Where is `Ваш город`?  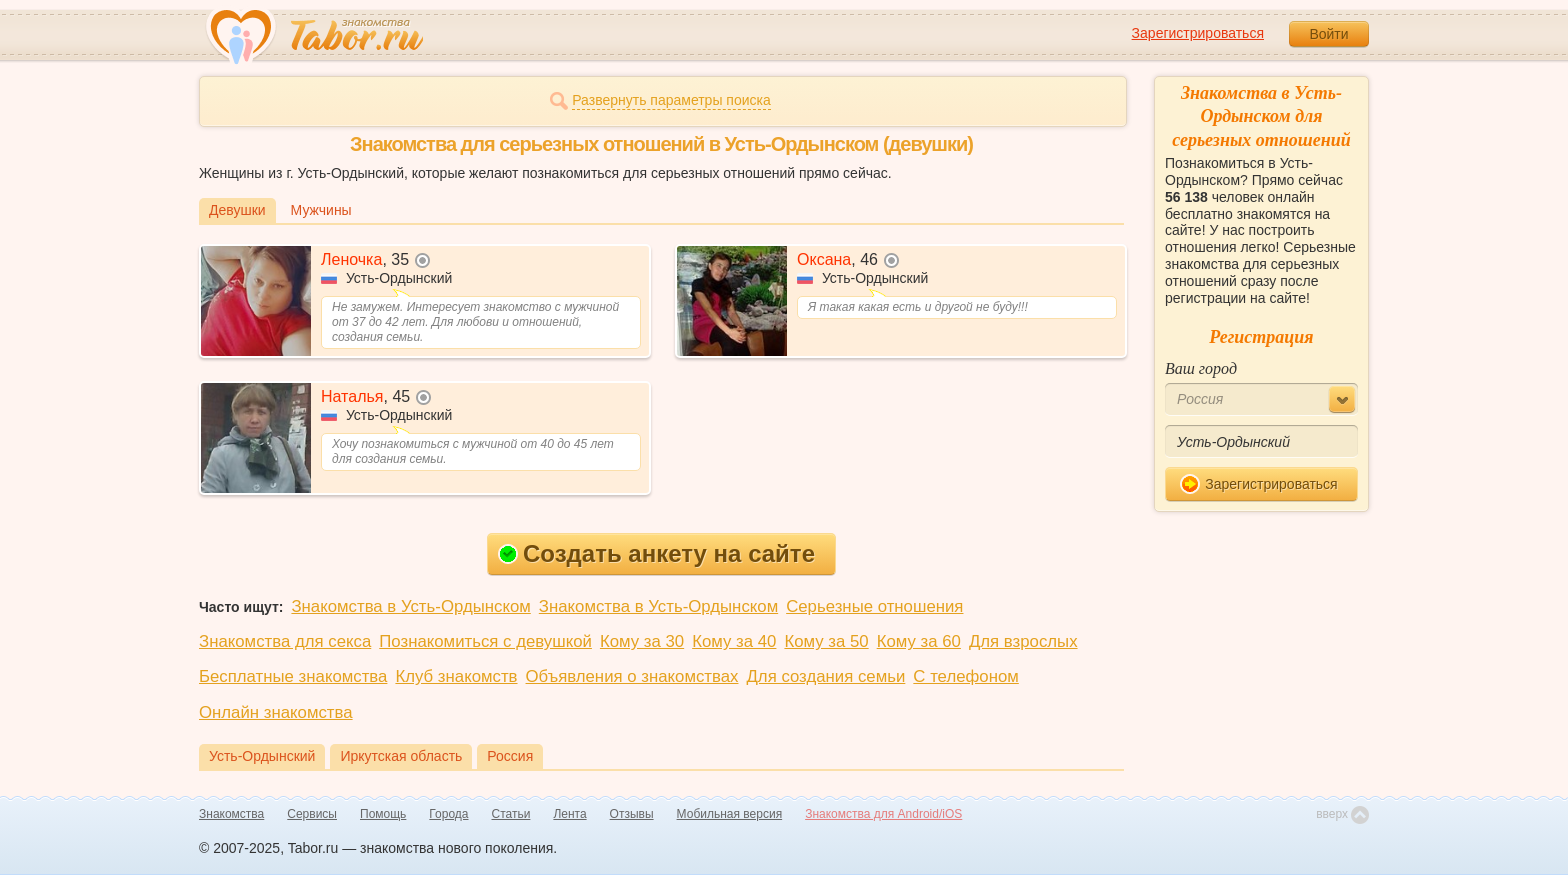 Ваш город is located at coordinates (1201, 368).